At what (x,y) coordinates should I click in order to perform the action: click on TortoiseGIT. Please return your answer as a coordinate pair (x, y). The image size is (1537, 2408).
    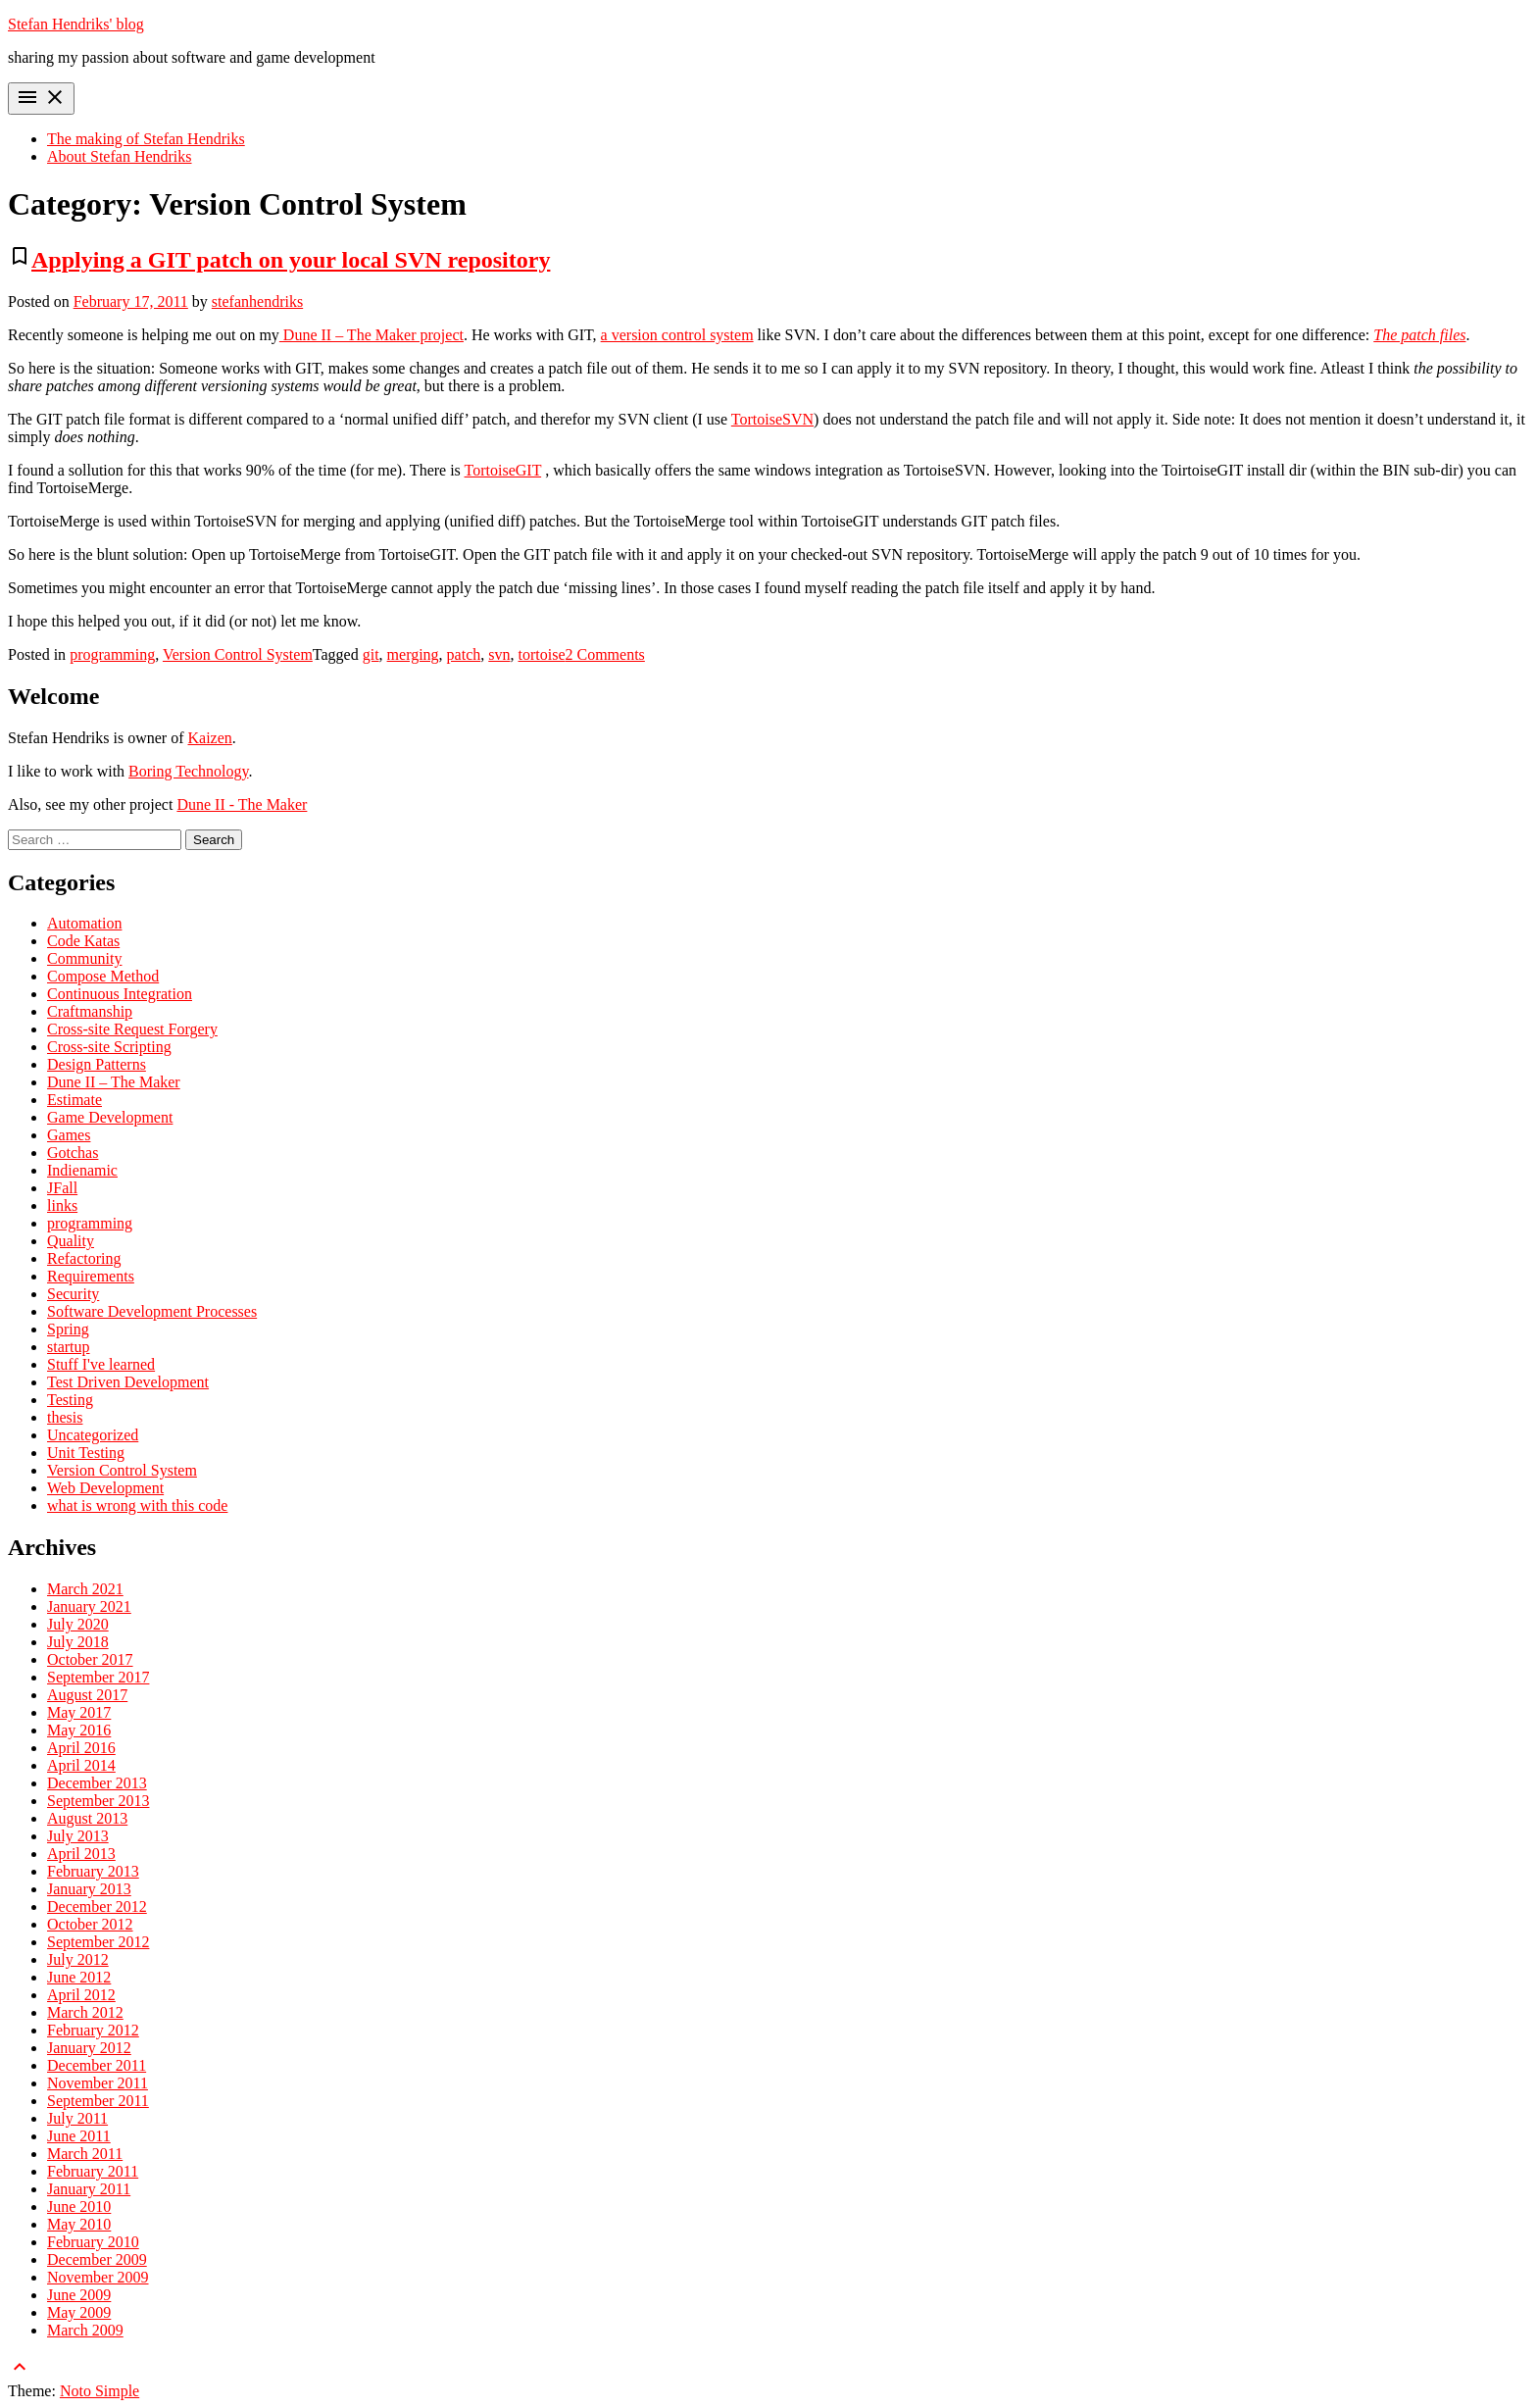
    Looking at the image, I should click on (503, 470).